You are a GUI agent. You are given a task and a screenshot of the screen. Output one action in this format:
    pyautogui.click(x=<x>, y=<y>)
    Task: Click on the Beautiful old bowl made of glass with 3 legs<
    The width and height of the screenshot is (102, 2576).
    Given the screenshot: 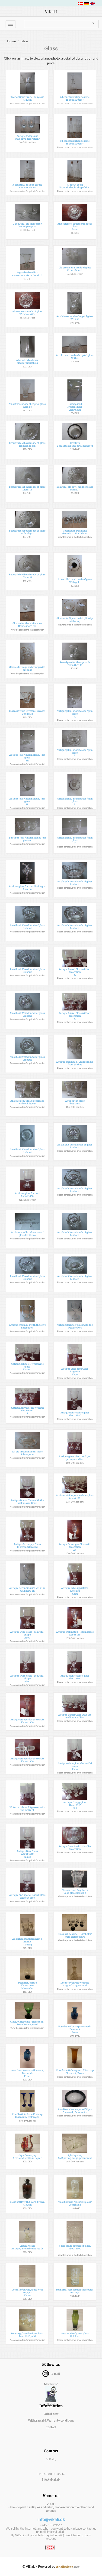 What is the action you would take?
    pyautogui.click(x=27, y=532)
    